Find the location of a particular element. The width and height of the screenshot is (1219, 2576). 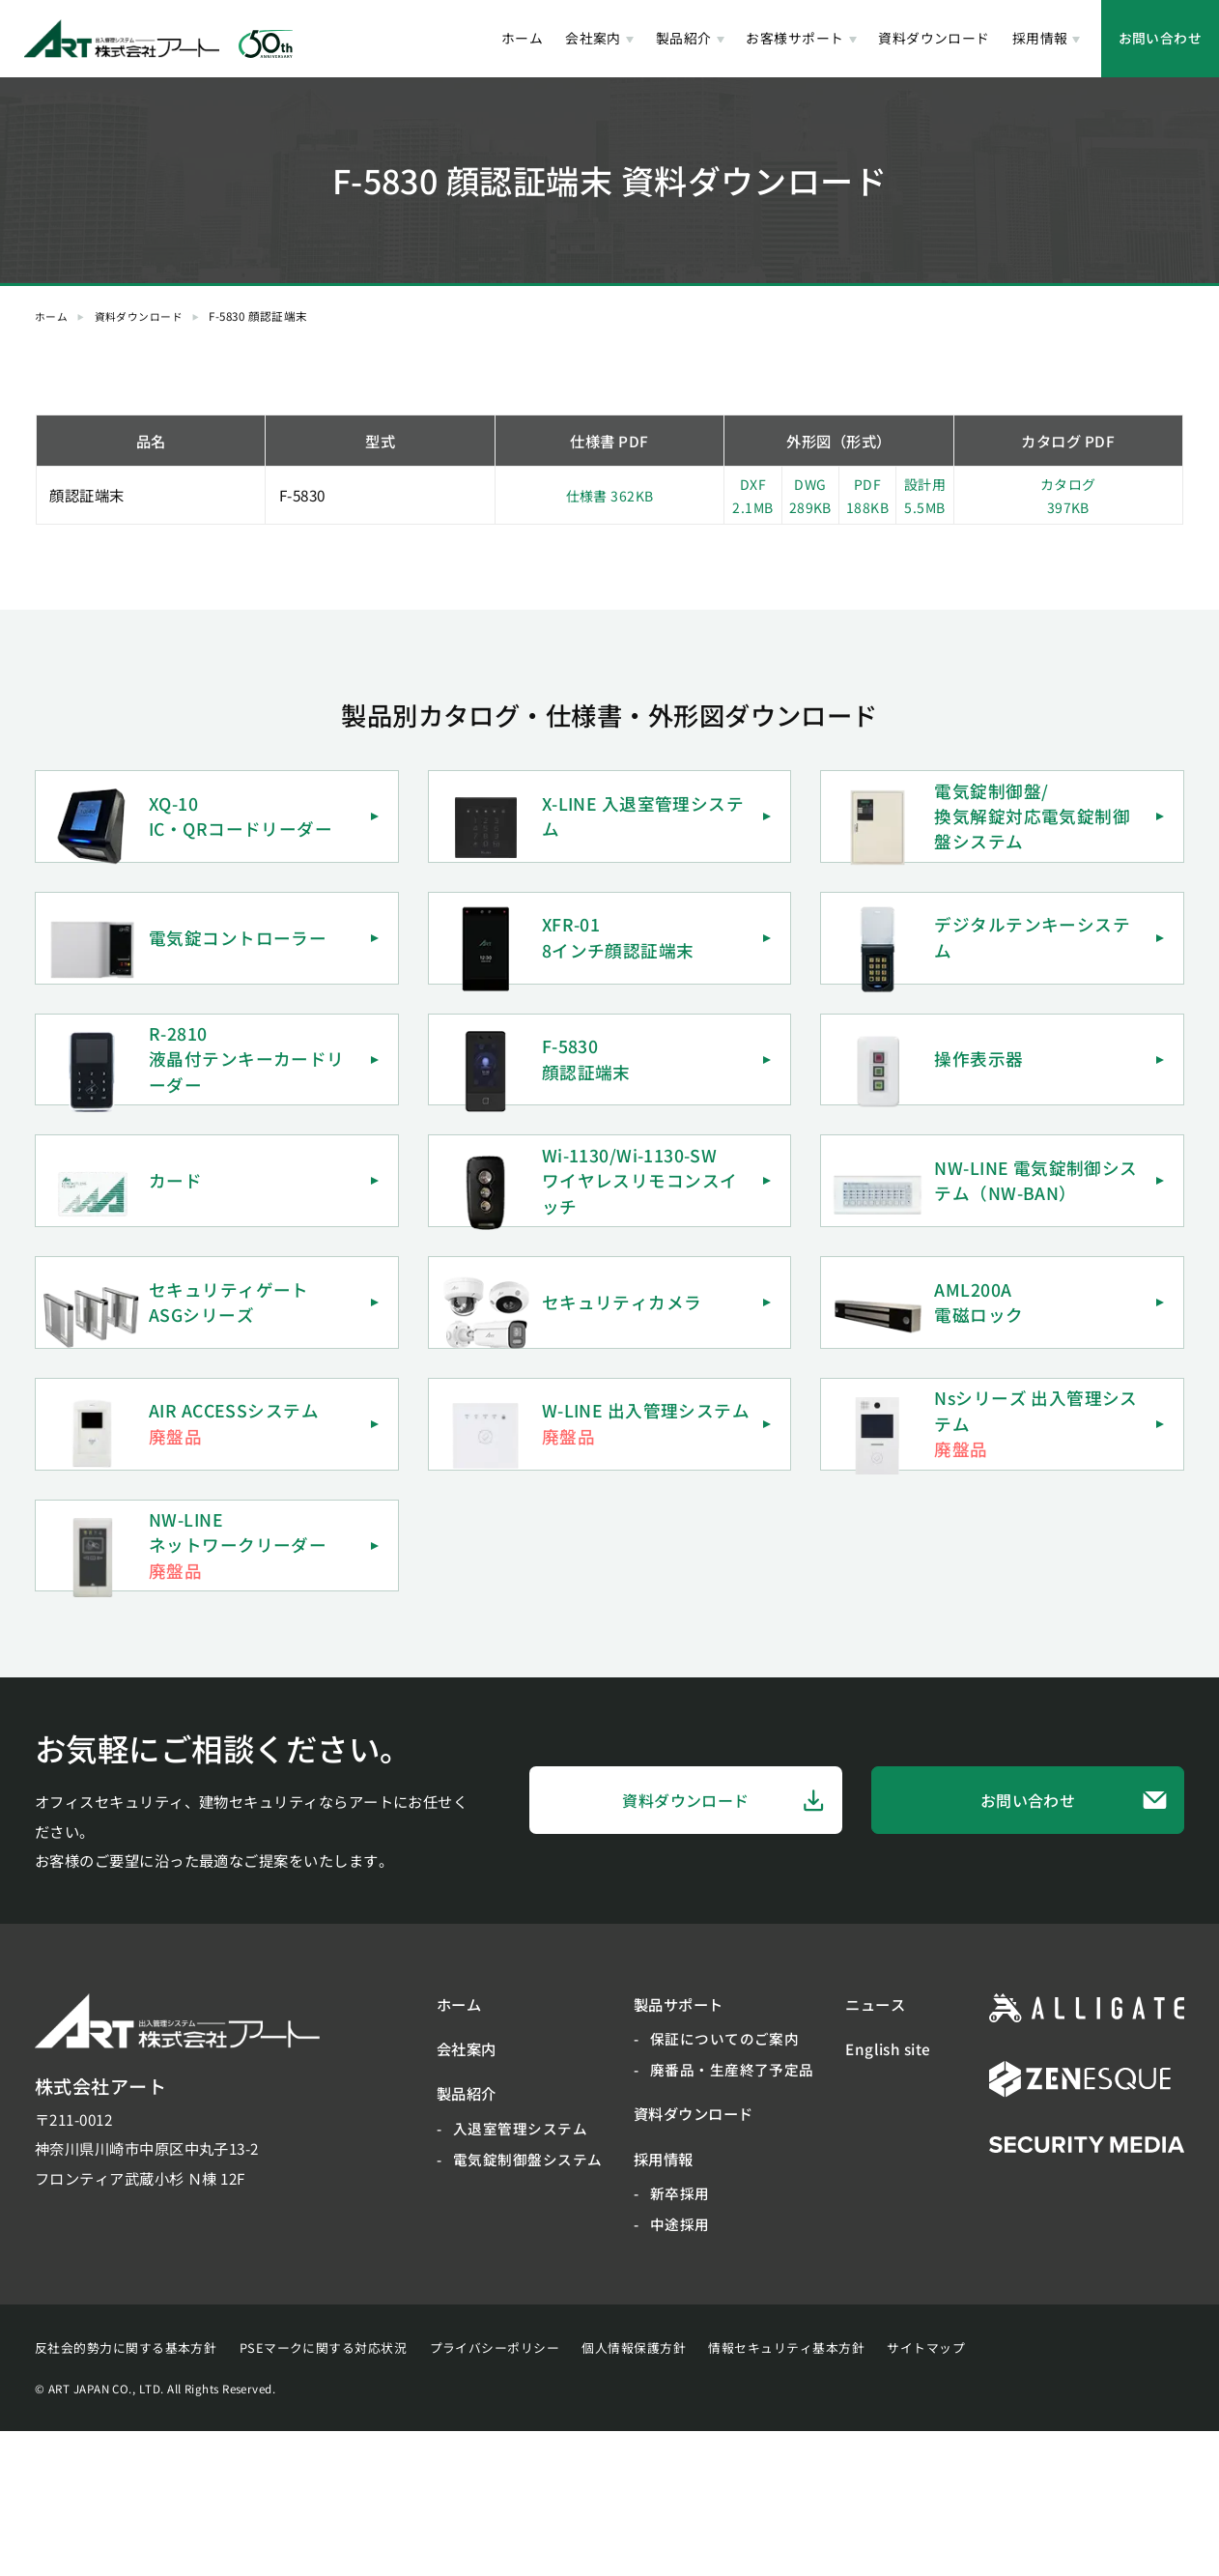

PSEマークに関する対応状況 is located at coordinates (323, 2492).